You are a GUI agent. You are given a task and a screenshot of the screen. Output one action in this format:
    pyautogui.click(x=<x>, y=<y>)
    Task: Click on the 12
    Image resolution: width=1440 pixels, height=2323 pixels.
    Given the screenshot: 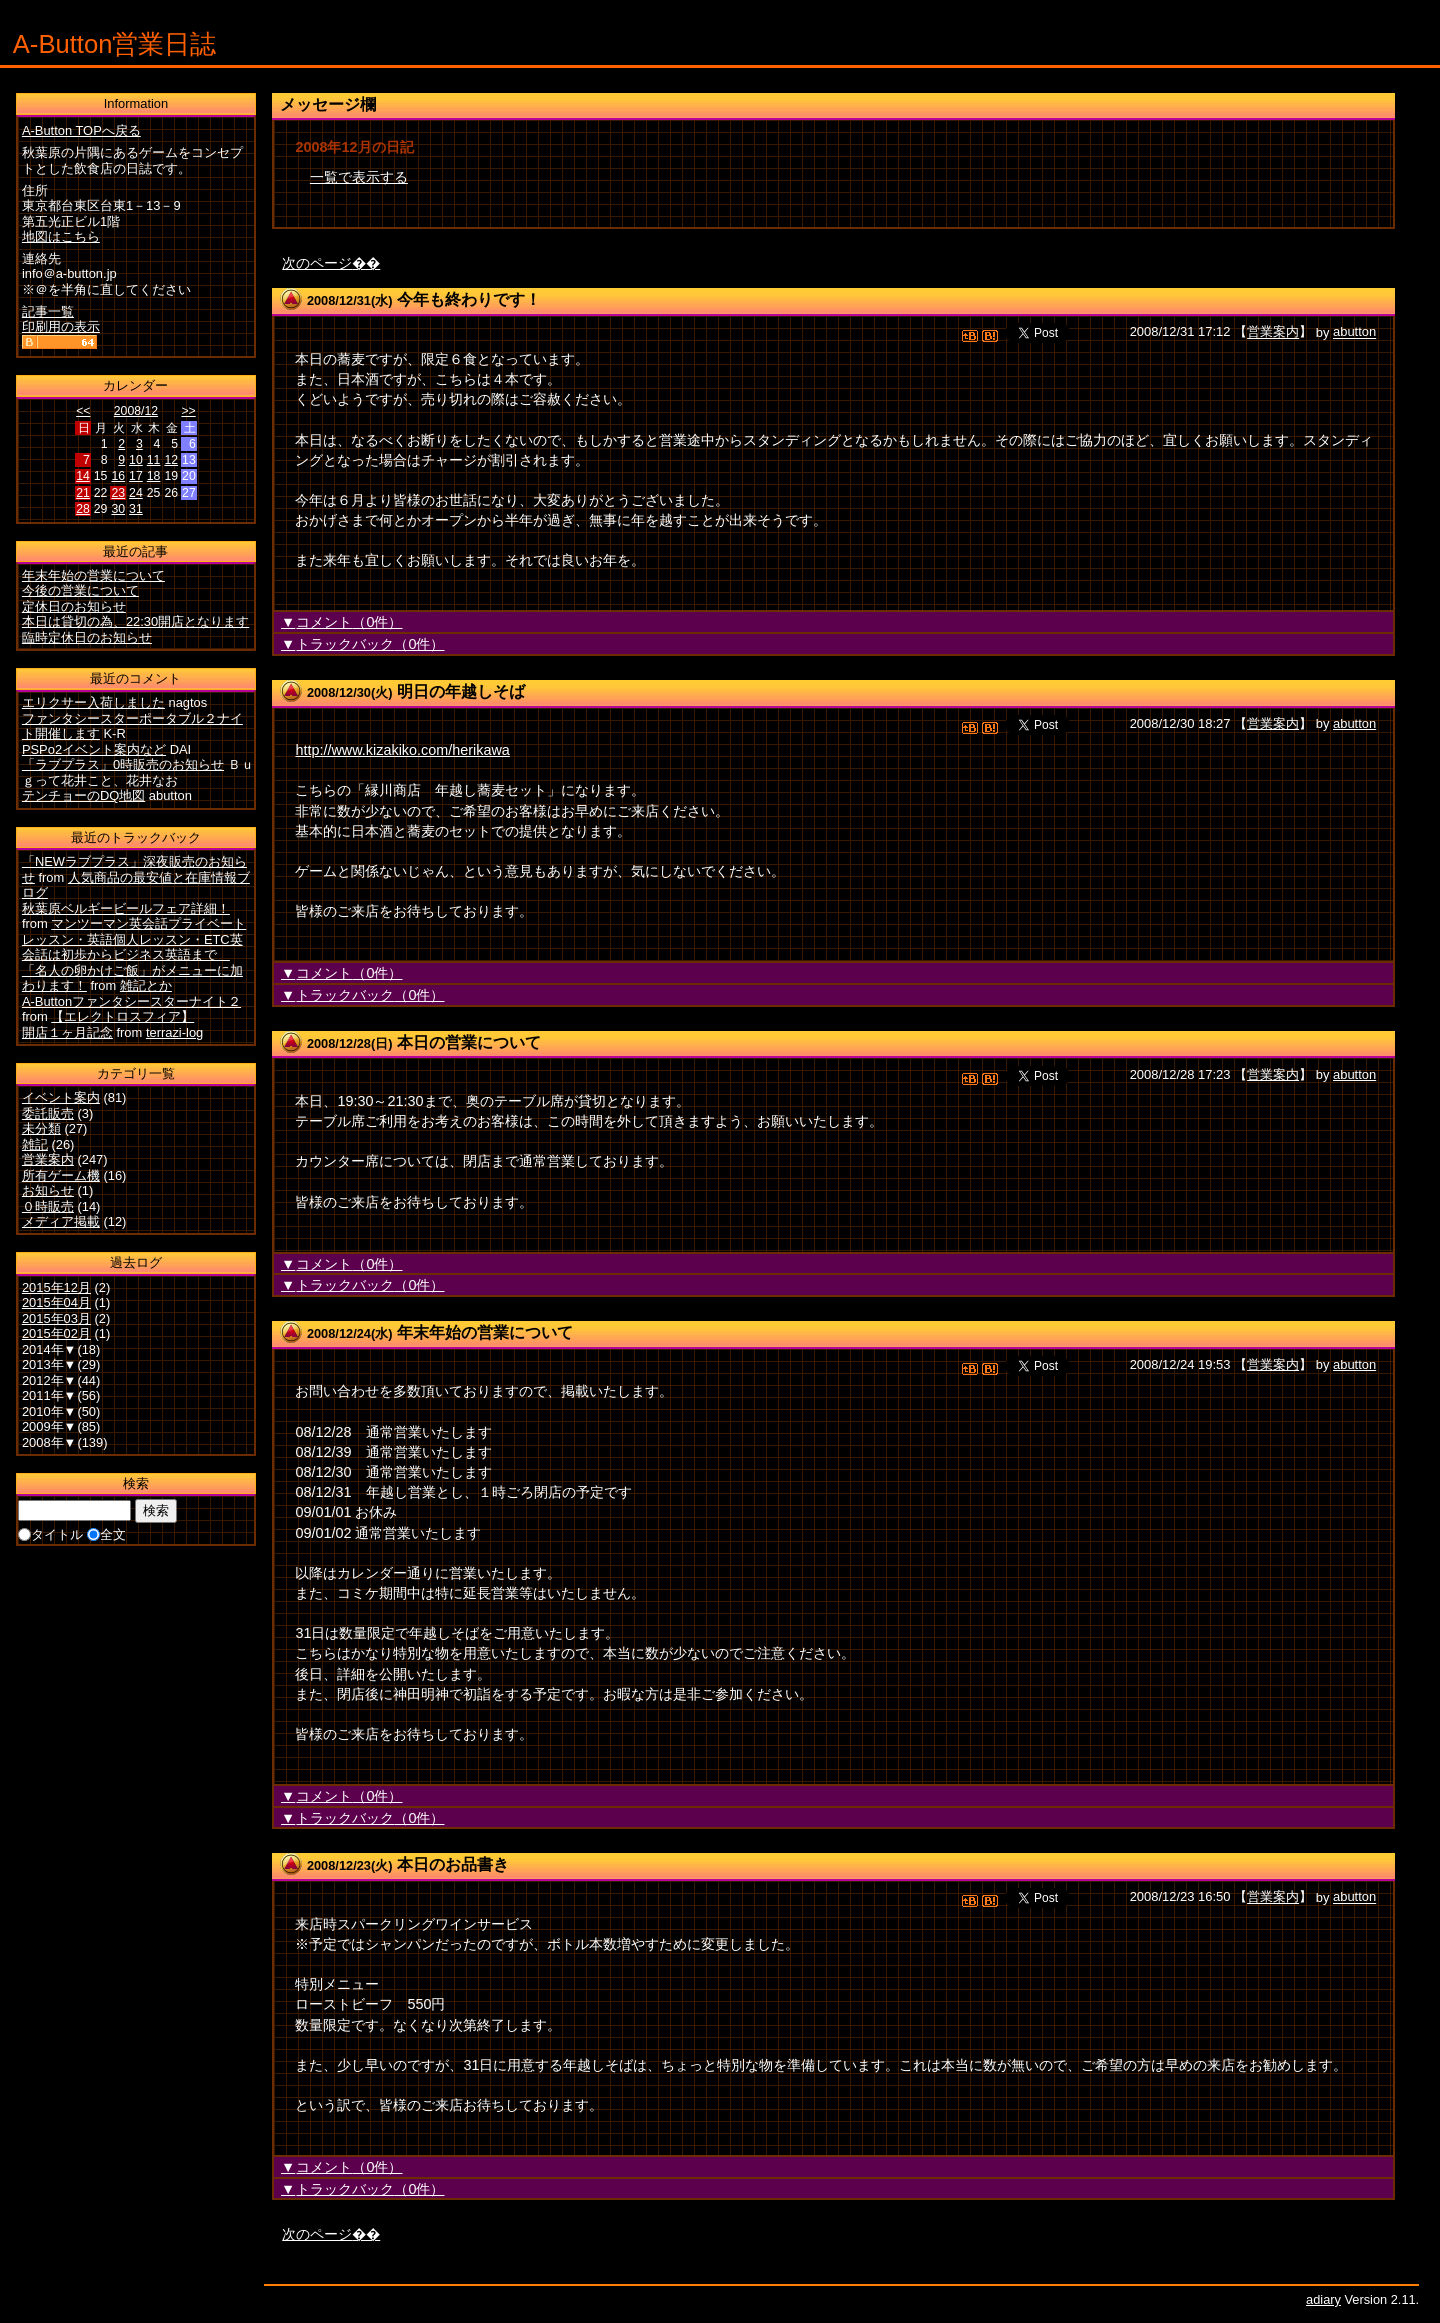 What is the action you would take?
    pyautogui.click(x=171, y=460)
    